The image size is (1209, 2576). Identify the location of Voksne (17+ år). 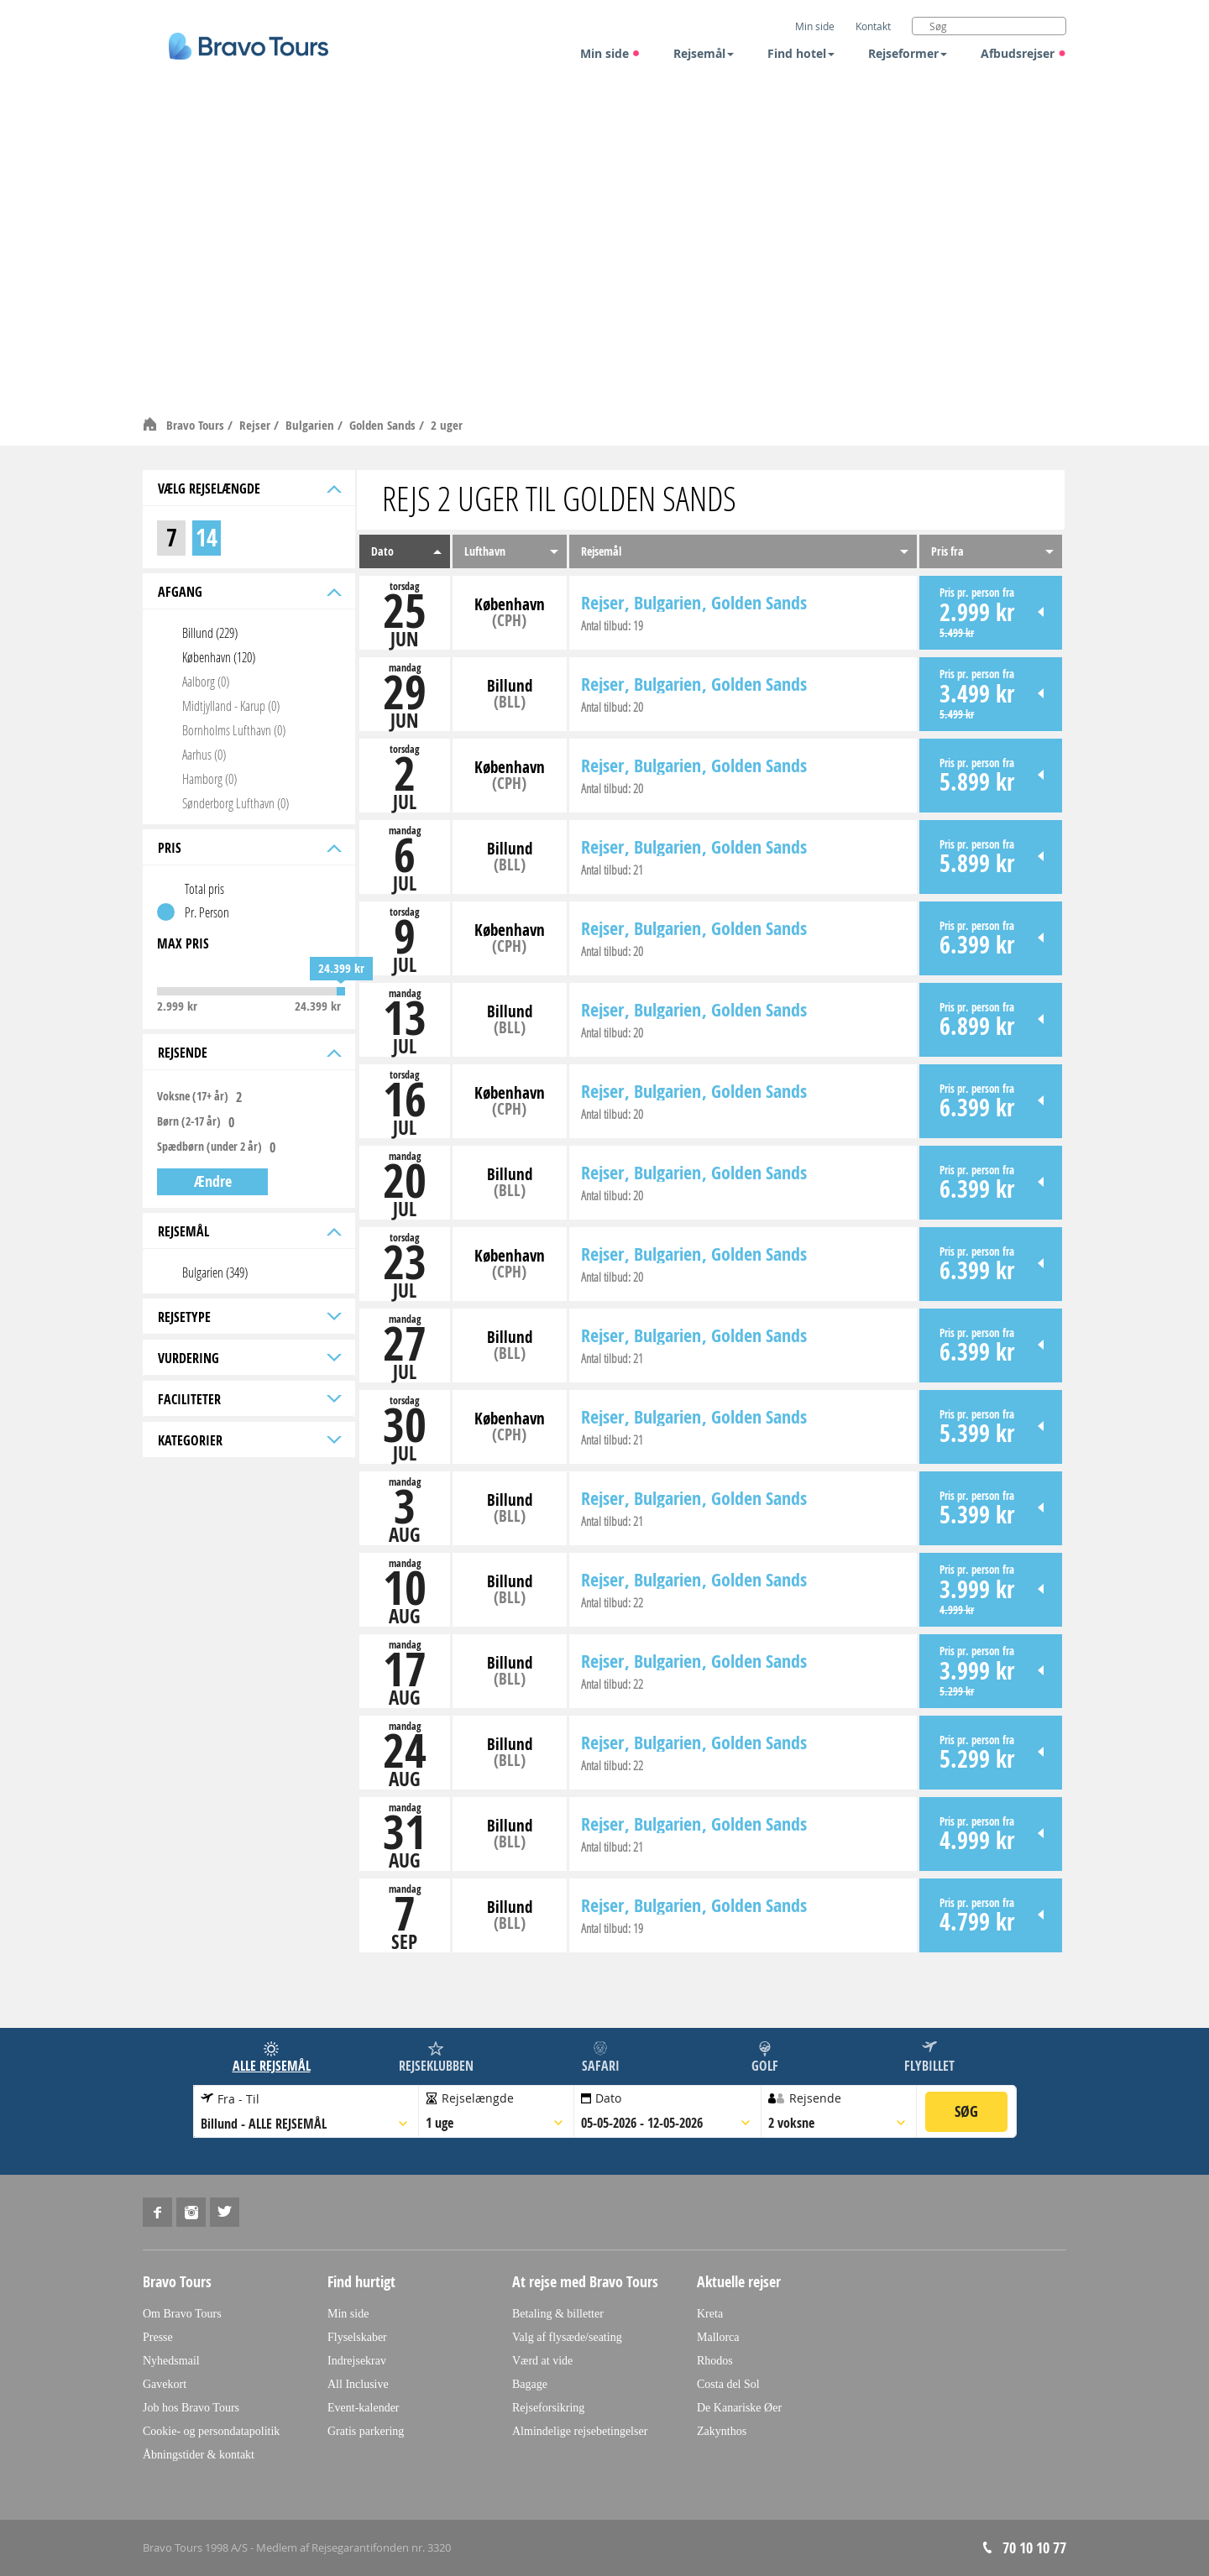
(192, 1096).